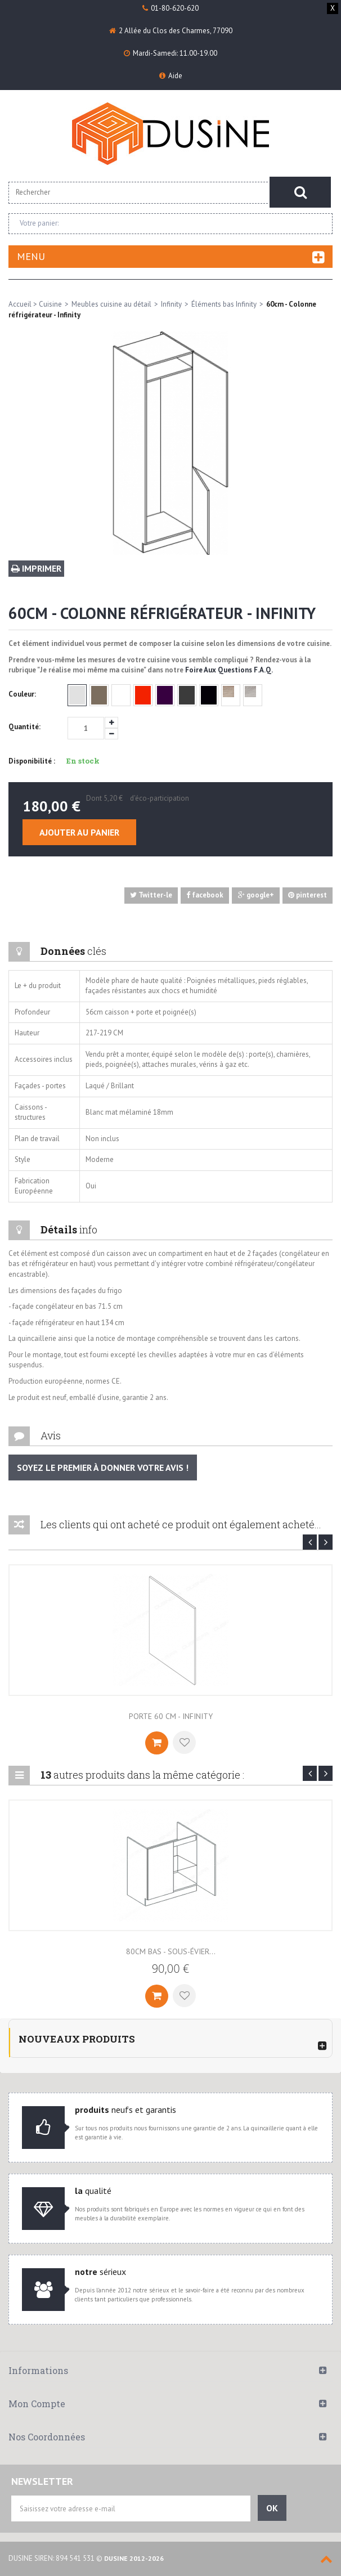 This screenshot has width=341, height=2576. Describe the element at coordinates (79, 832) in the screenshot. I see `Ajouter au panier` at that location.